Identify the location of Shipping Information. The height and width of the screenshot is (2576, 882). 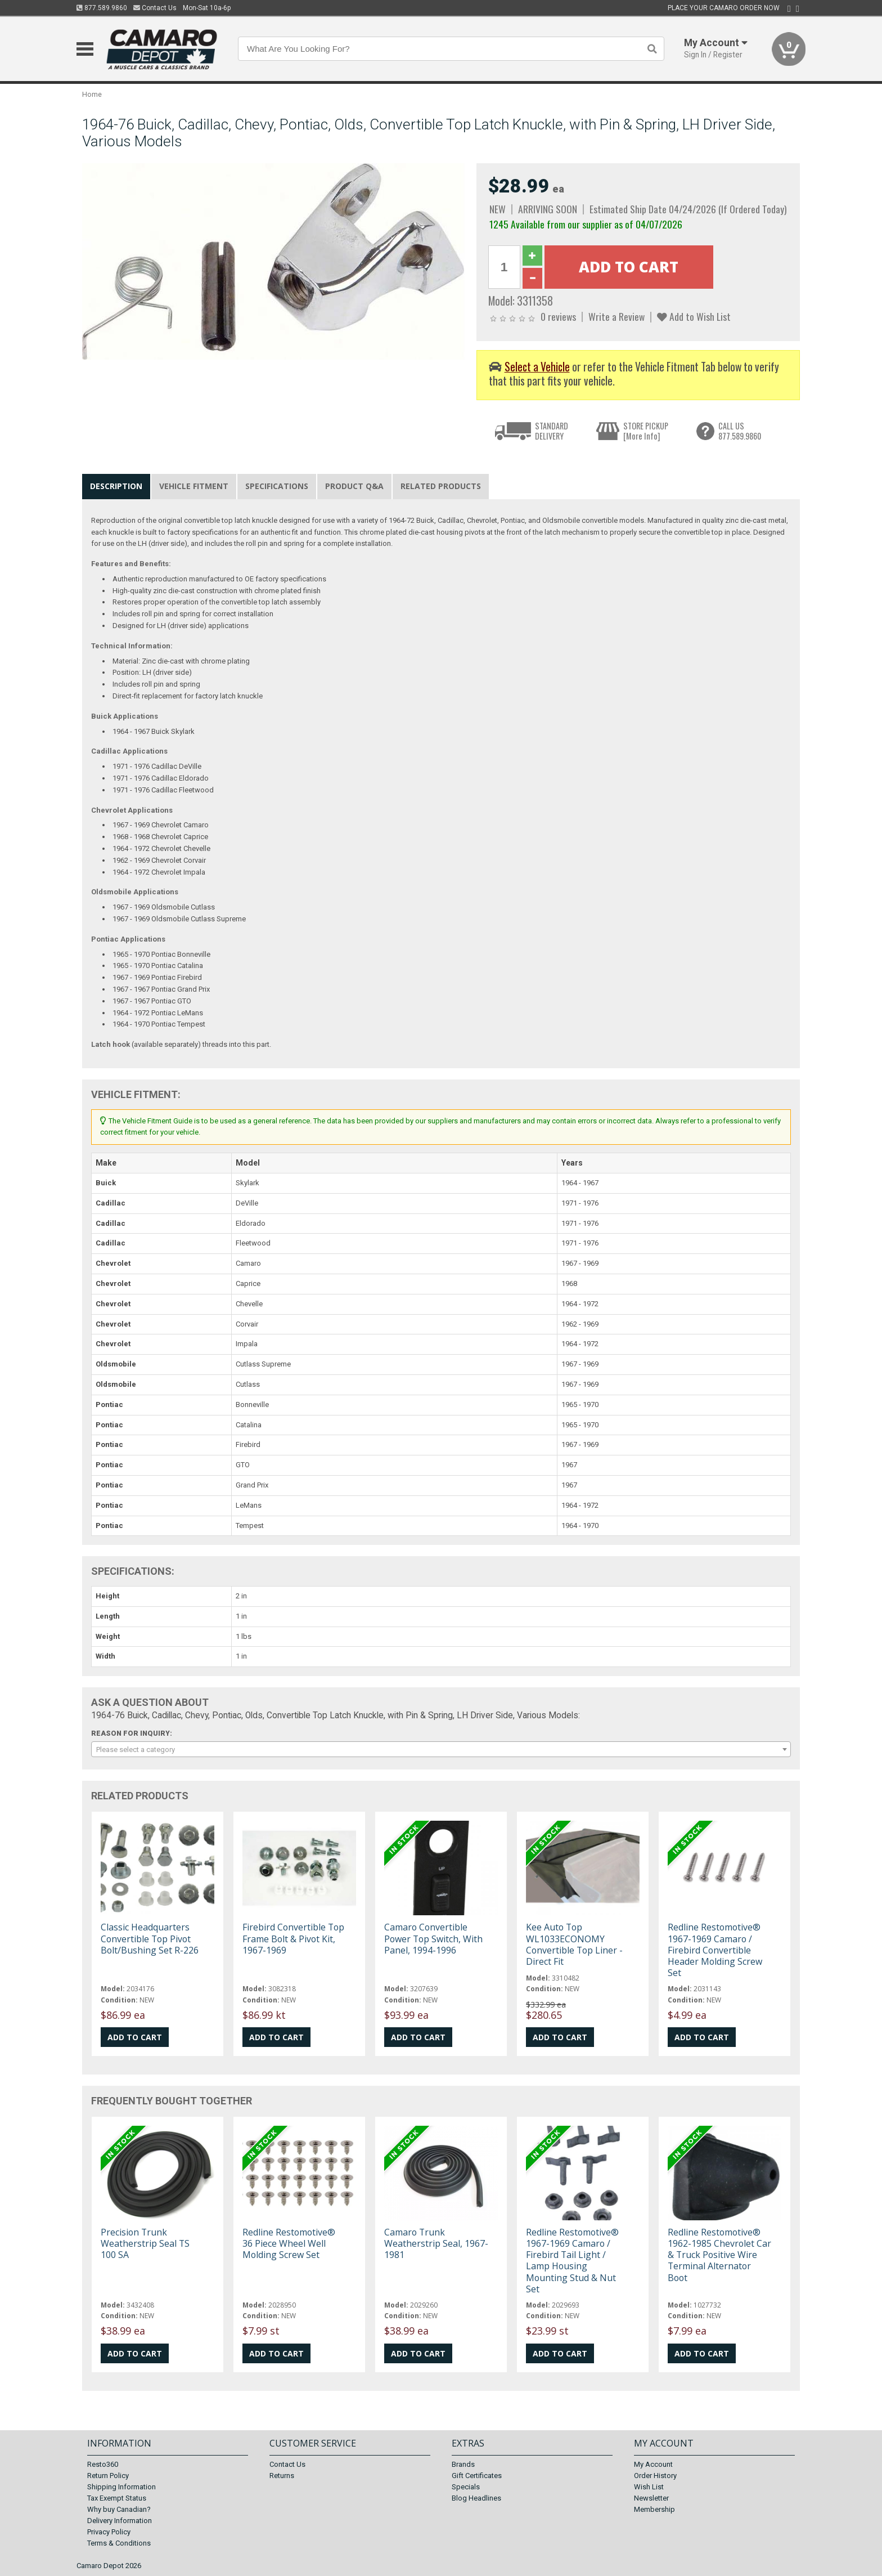
(121, 2487).